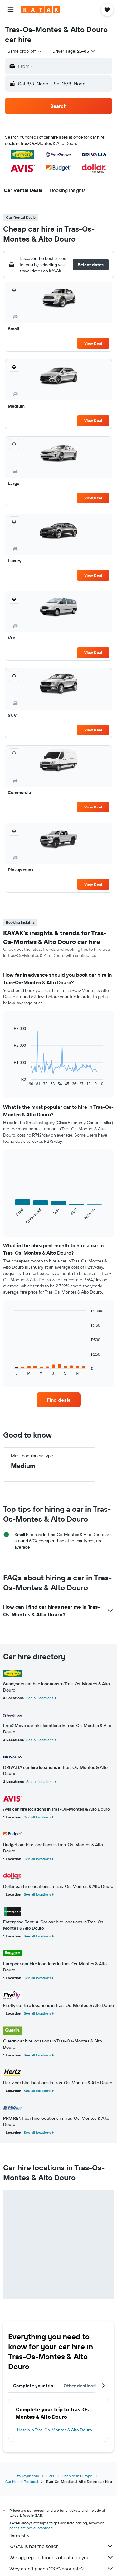 Image resolution: width=117 pixels, height=2576 pixels. What do you see at coordinates (50, 2475) in the screenshot?
I see `Cars` at bounding box center [50, 2475].